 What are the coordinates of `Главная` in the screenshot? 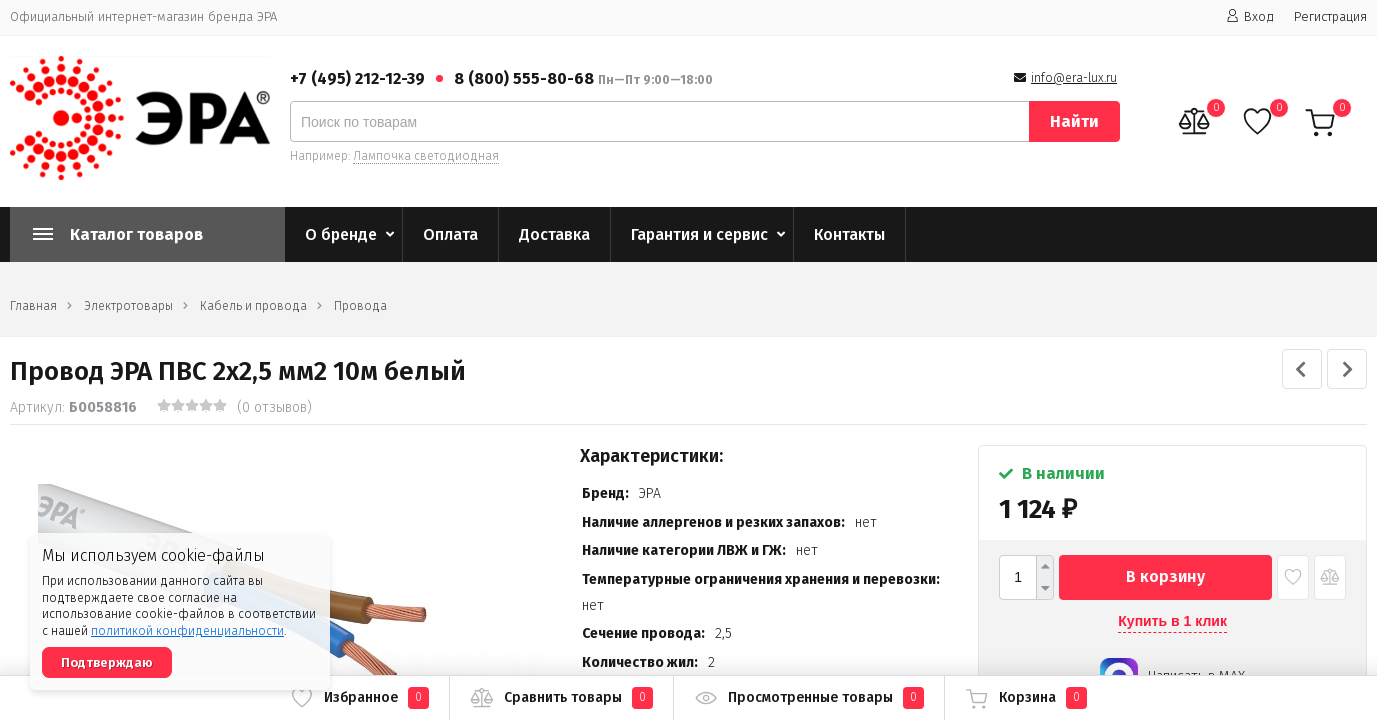 It's located at (33, 306).